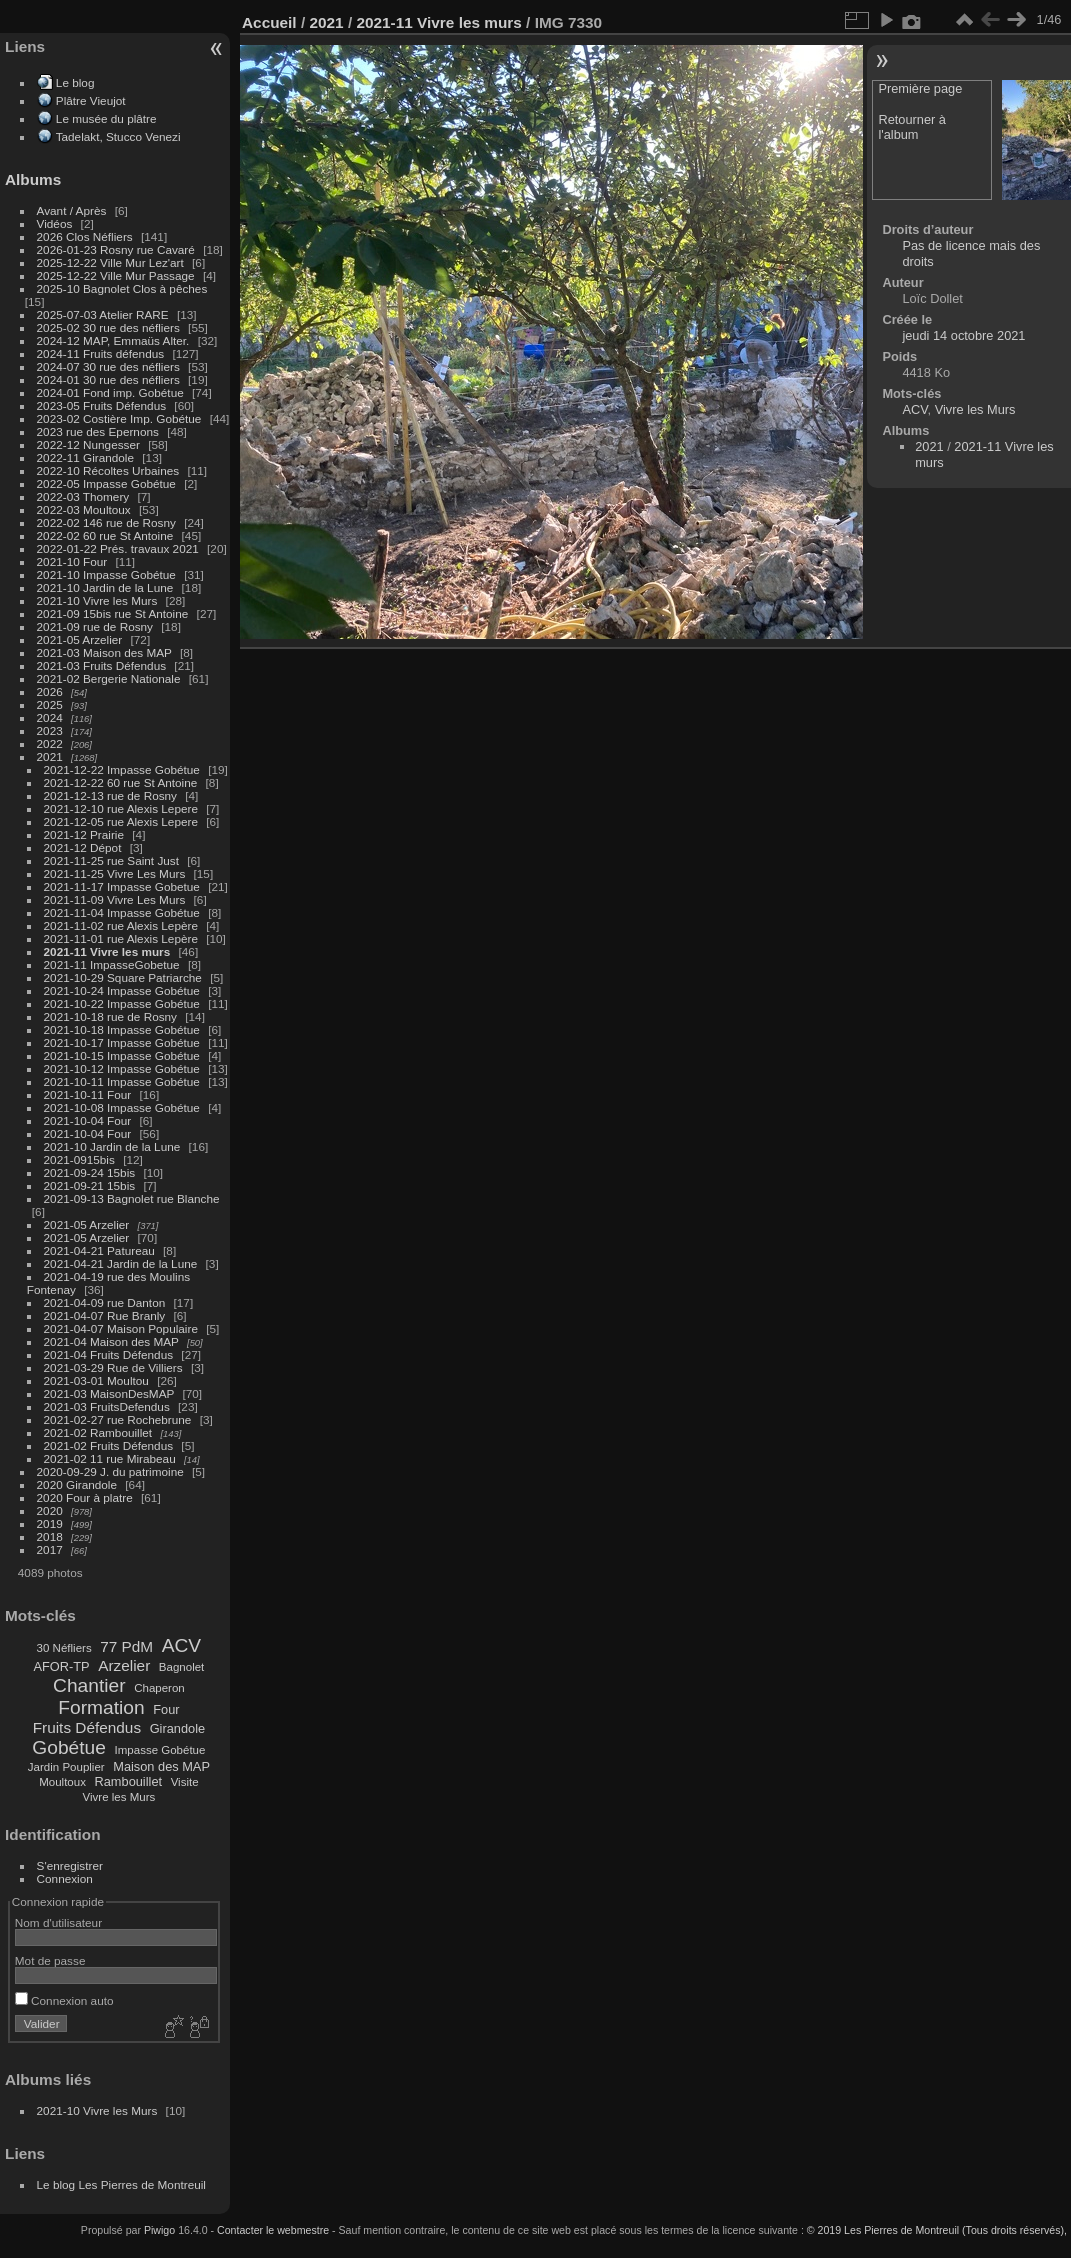  What do you see at coordinates (113, 340) in the screenshot?
I see `2024-12 MAP, Emmaüs Alter.` at bounding box center [113, 340].